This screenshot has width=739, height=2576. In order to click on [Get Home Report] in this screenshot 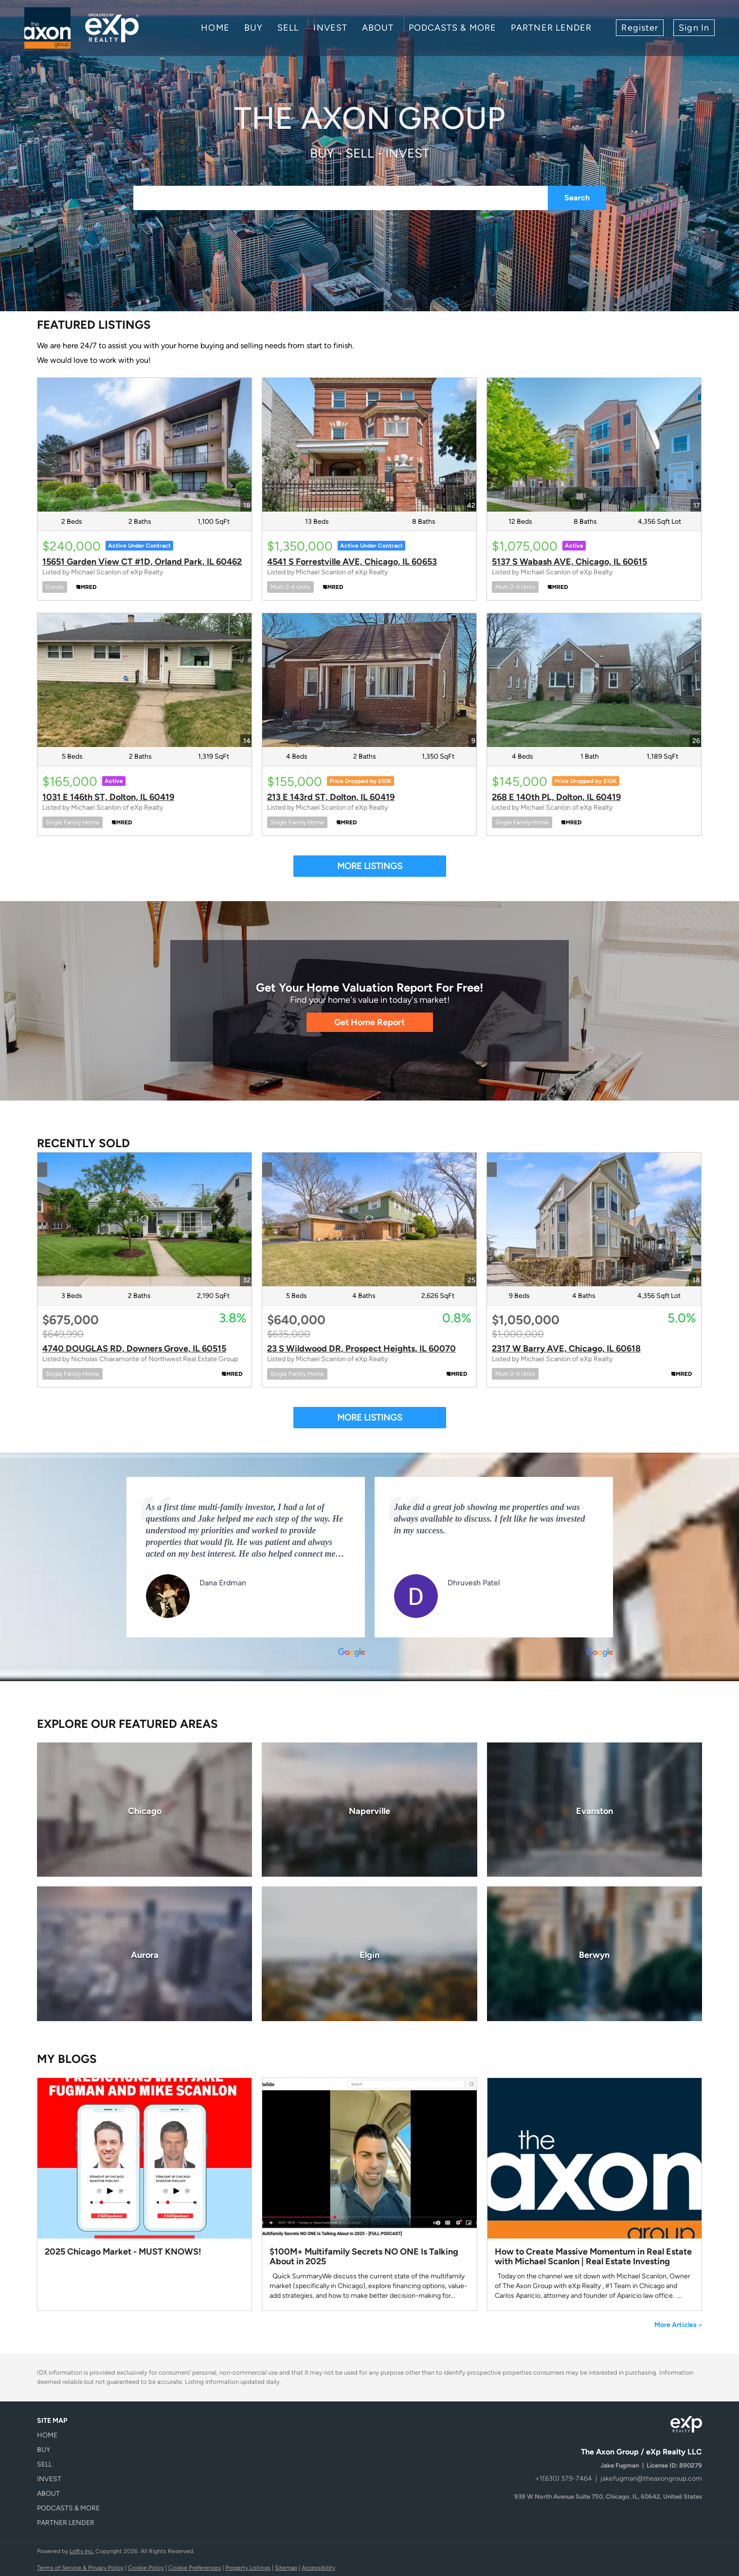, I will do `click(369, 1022)`.